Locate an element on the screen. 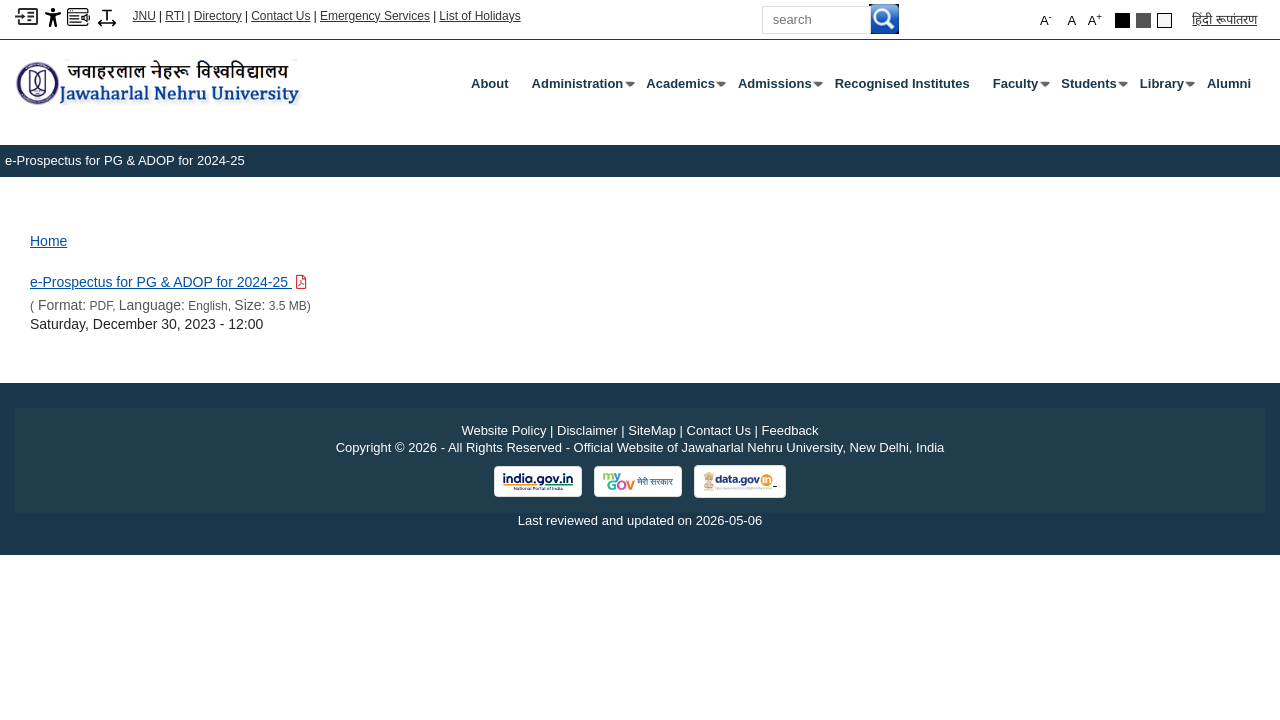 The image size is (1280, 720). Library is located at coordinates (1166, 88).